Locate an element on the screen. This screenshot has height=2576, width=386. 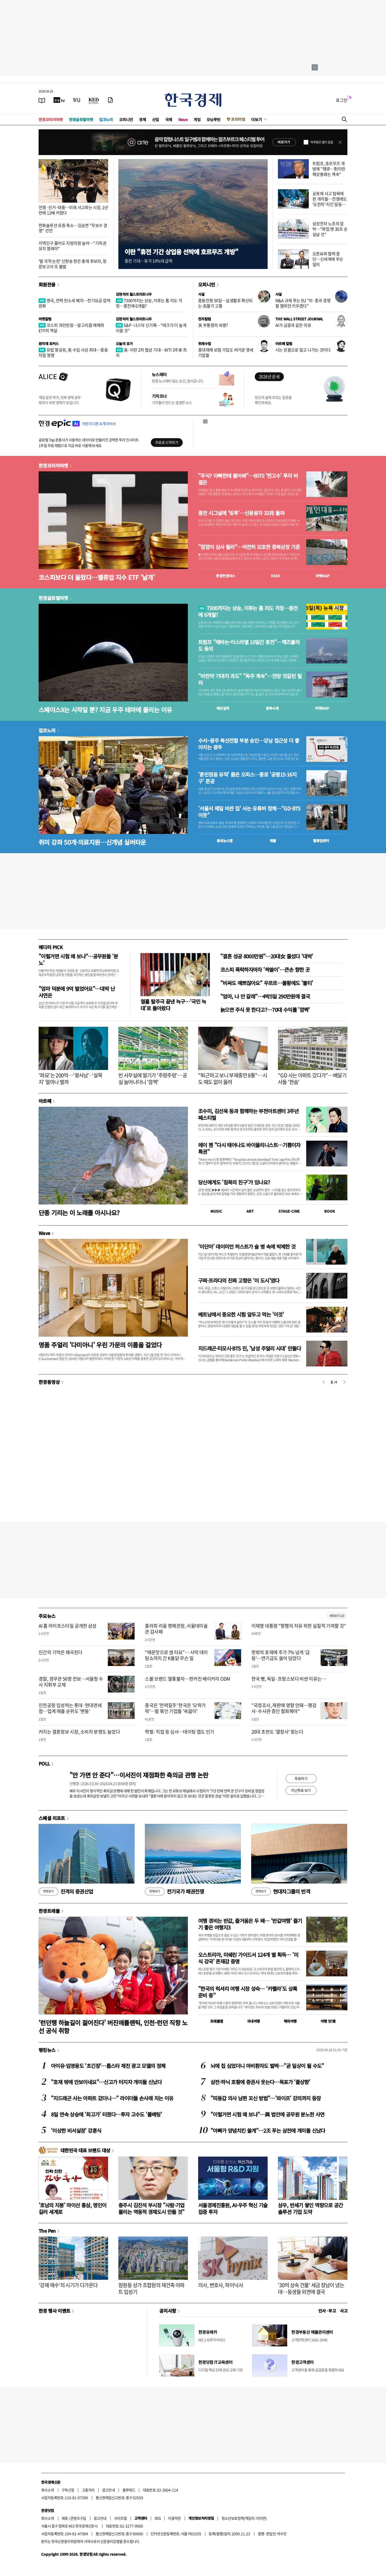
한경컨센서스 is located at coordinates (225, 575).